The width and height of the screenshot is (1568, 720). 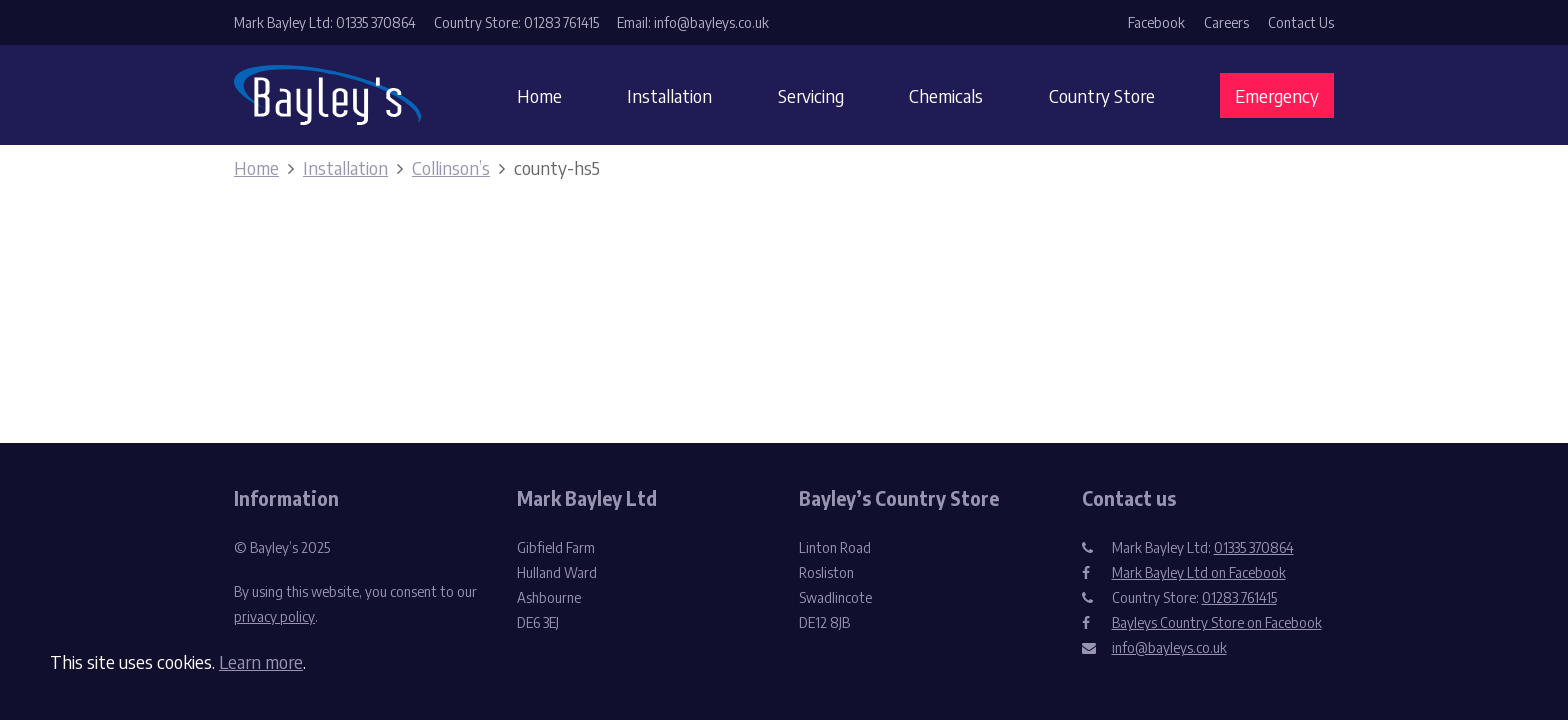 What do you see at coordinates (274, 616) in the screenshot?
I see `privacy policy` at bounding box center [274, 616].